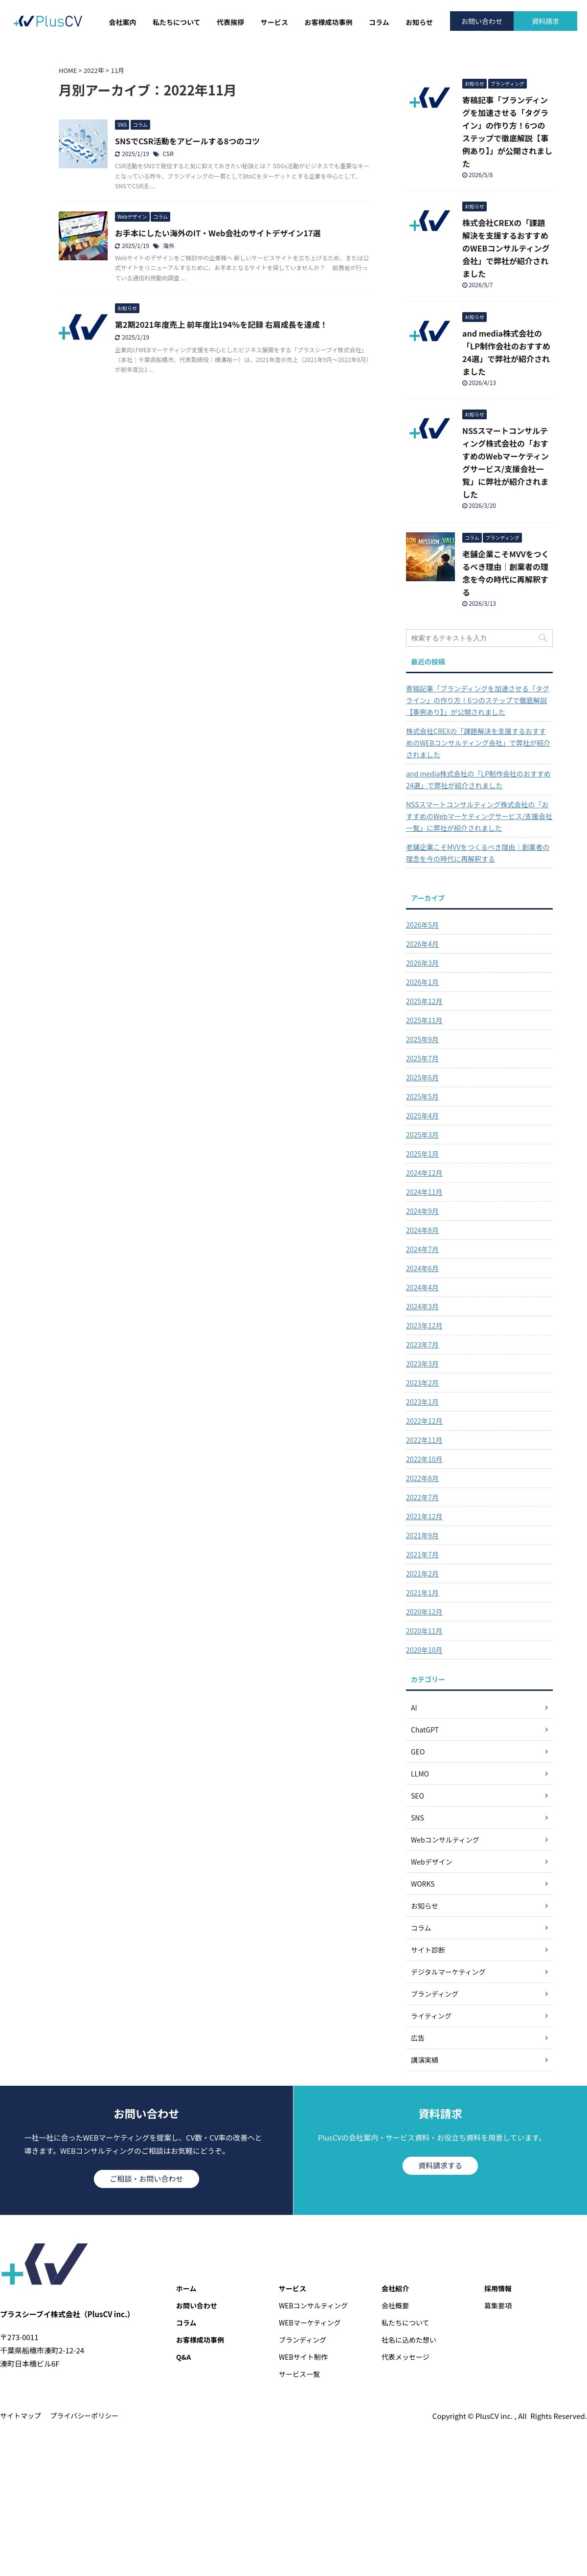 The height and width of the screenshot is (2576, 587). Describe the element at coordinates (424, 1020) in the screenshot. I see `2025年11月` at that location.